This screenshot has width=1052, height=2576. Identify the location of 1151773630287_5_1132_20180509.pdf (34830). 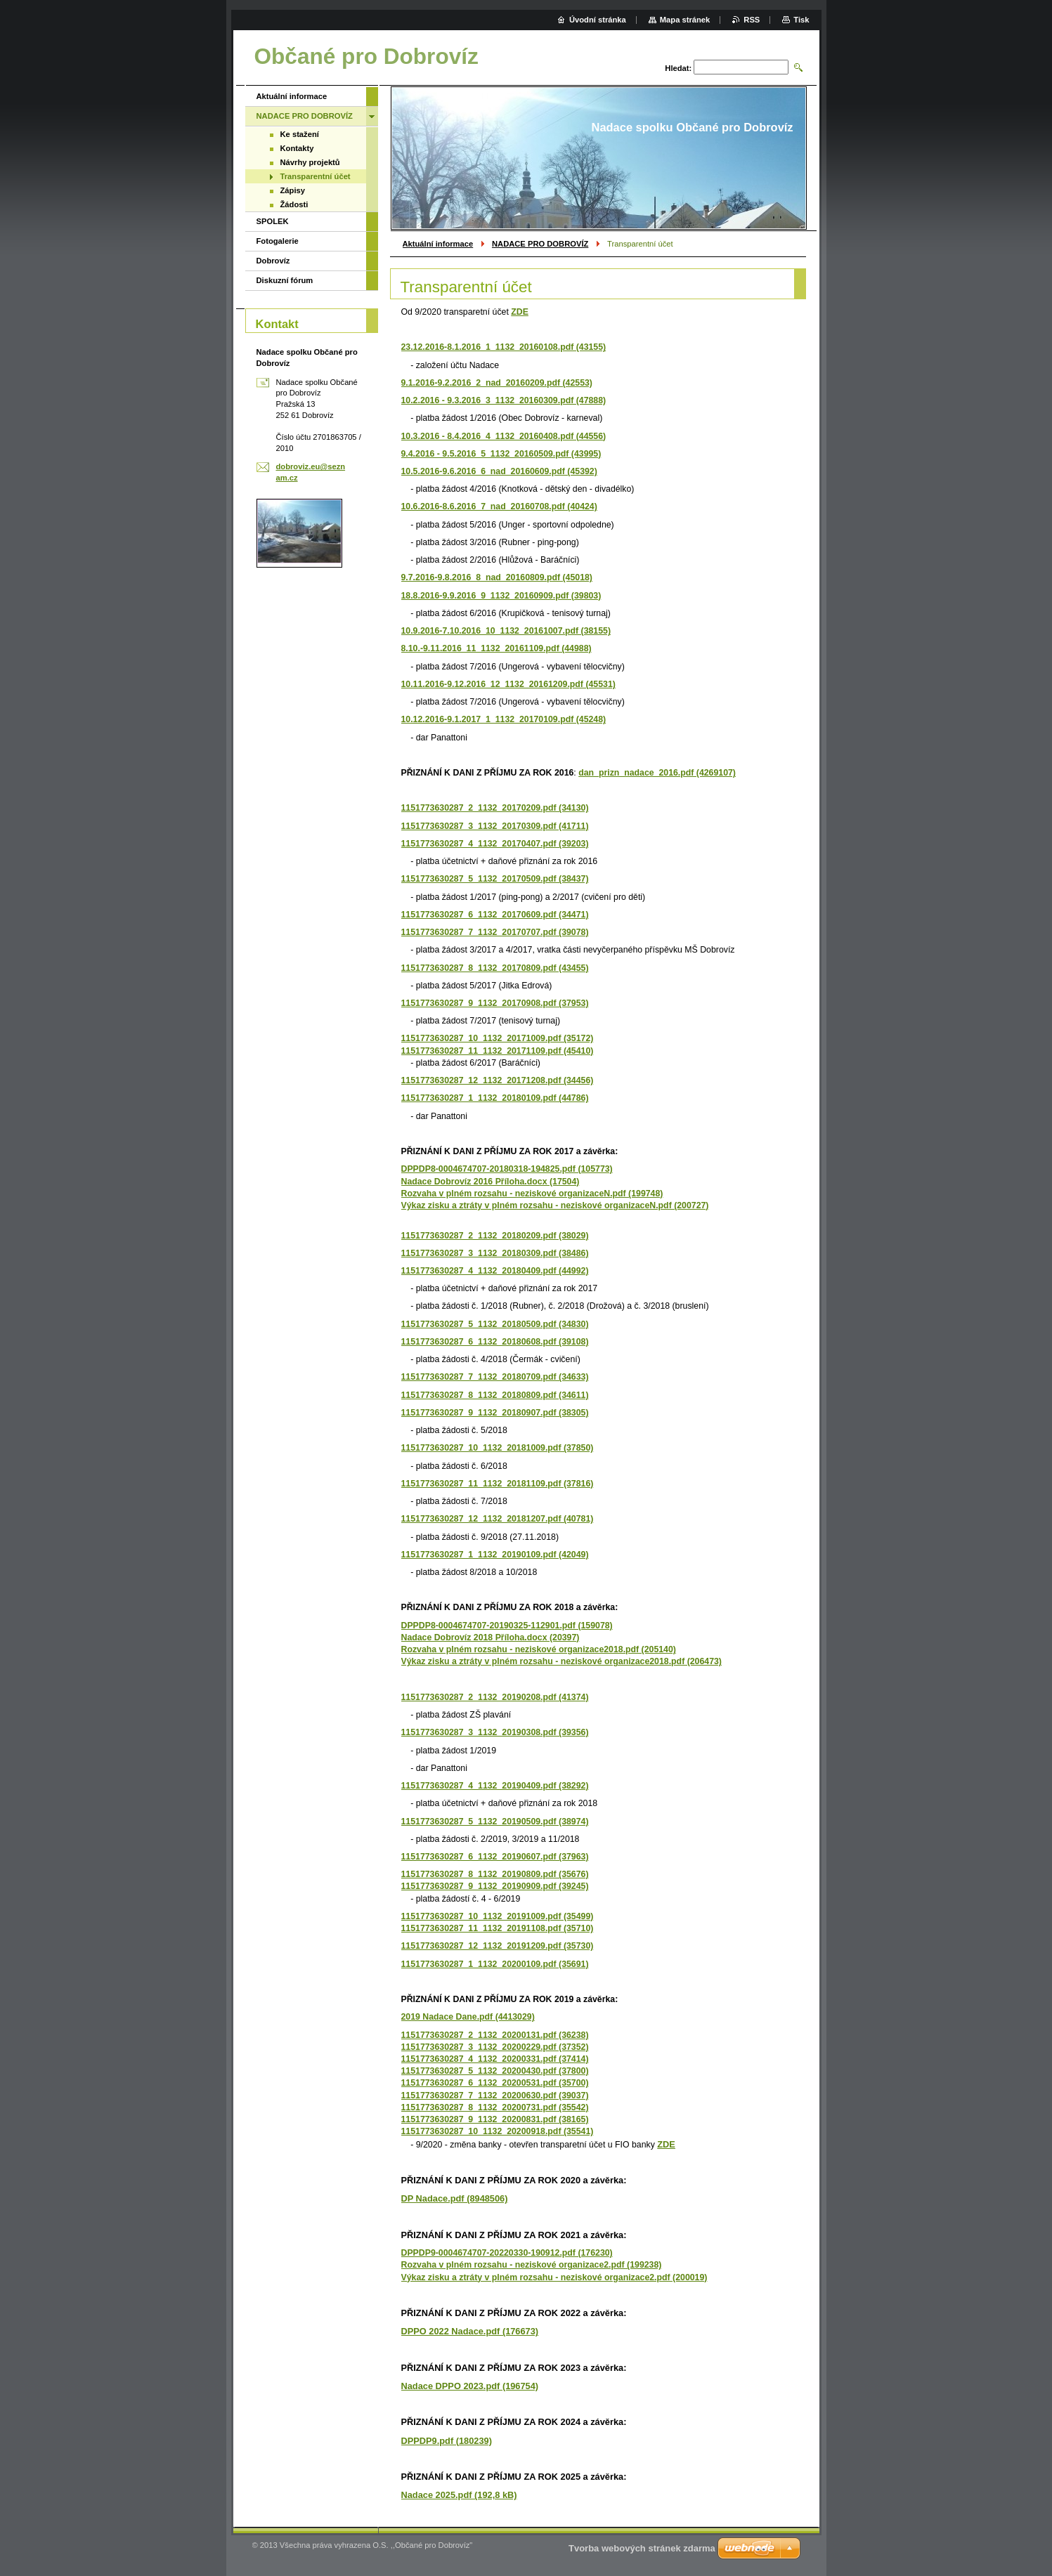
(495, 1324).